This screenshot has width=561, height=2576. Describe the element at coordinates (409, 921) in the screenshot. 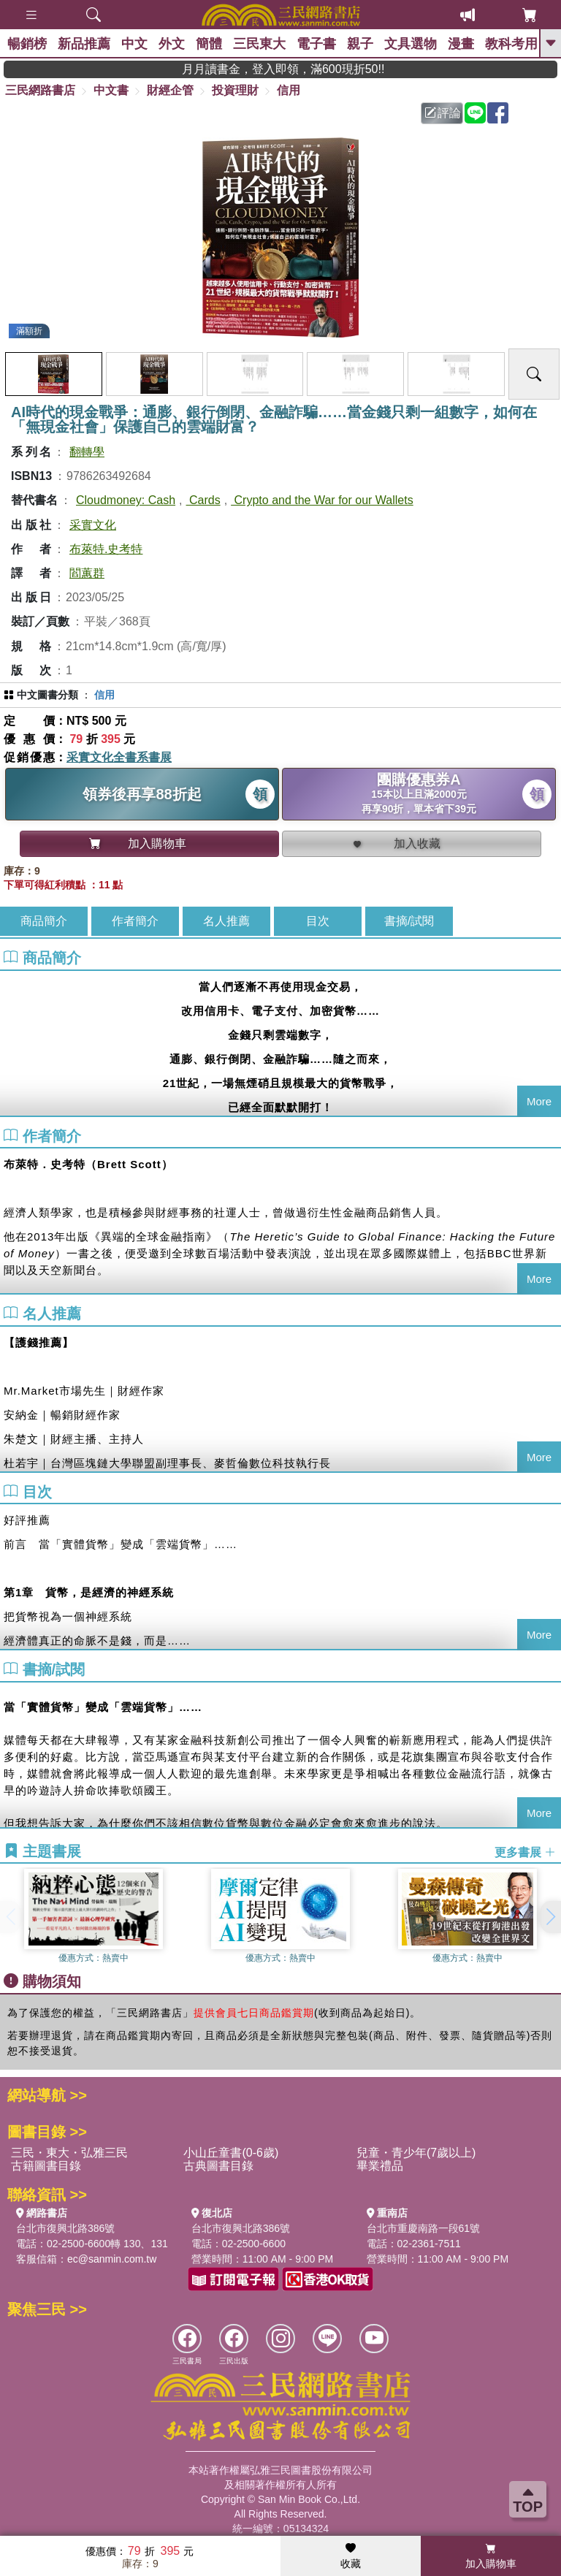

I see `書摘/試閱` at that location.